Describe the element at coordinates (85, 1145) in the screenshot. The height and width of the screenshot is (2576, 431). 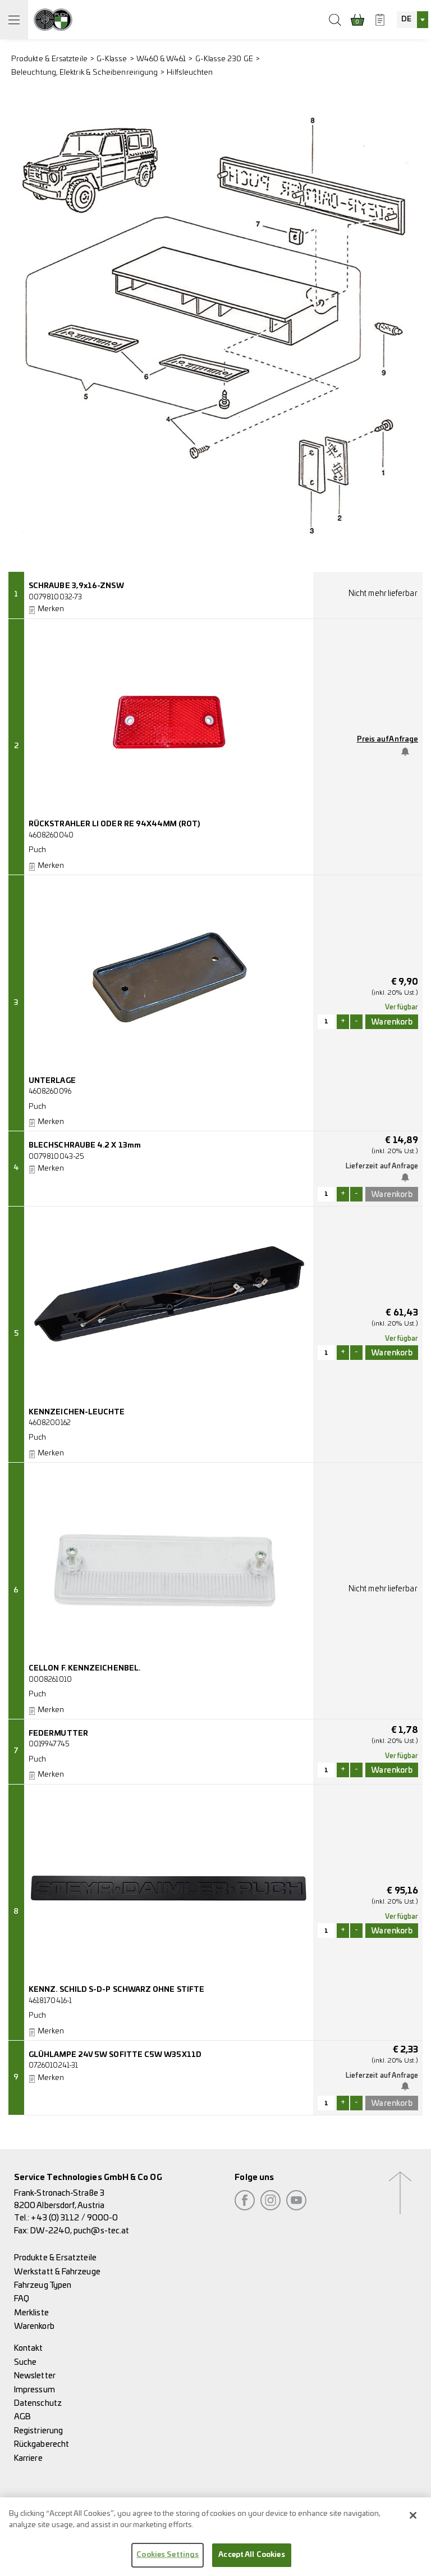
I see `BLECHSCHRAUBE 4.2 X 13mm` at that location.